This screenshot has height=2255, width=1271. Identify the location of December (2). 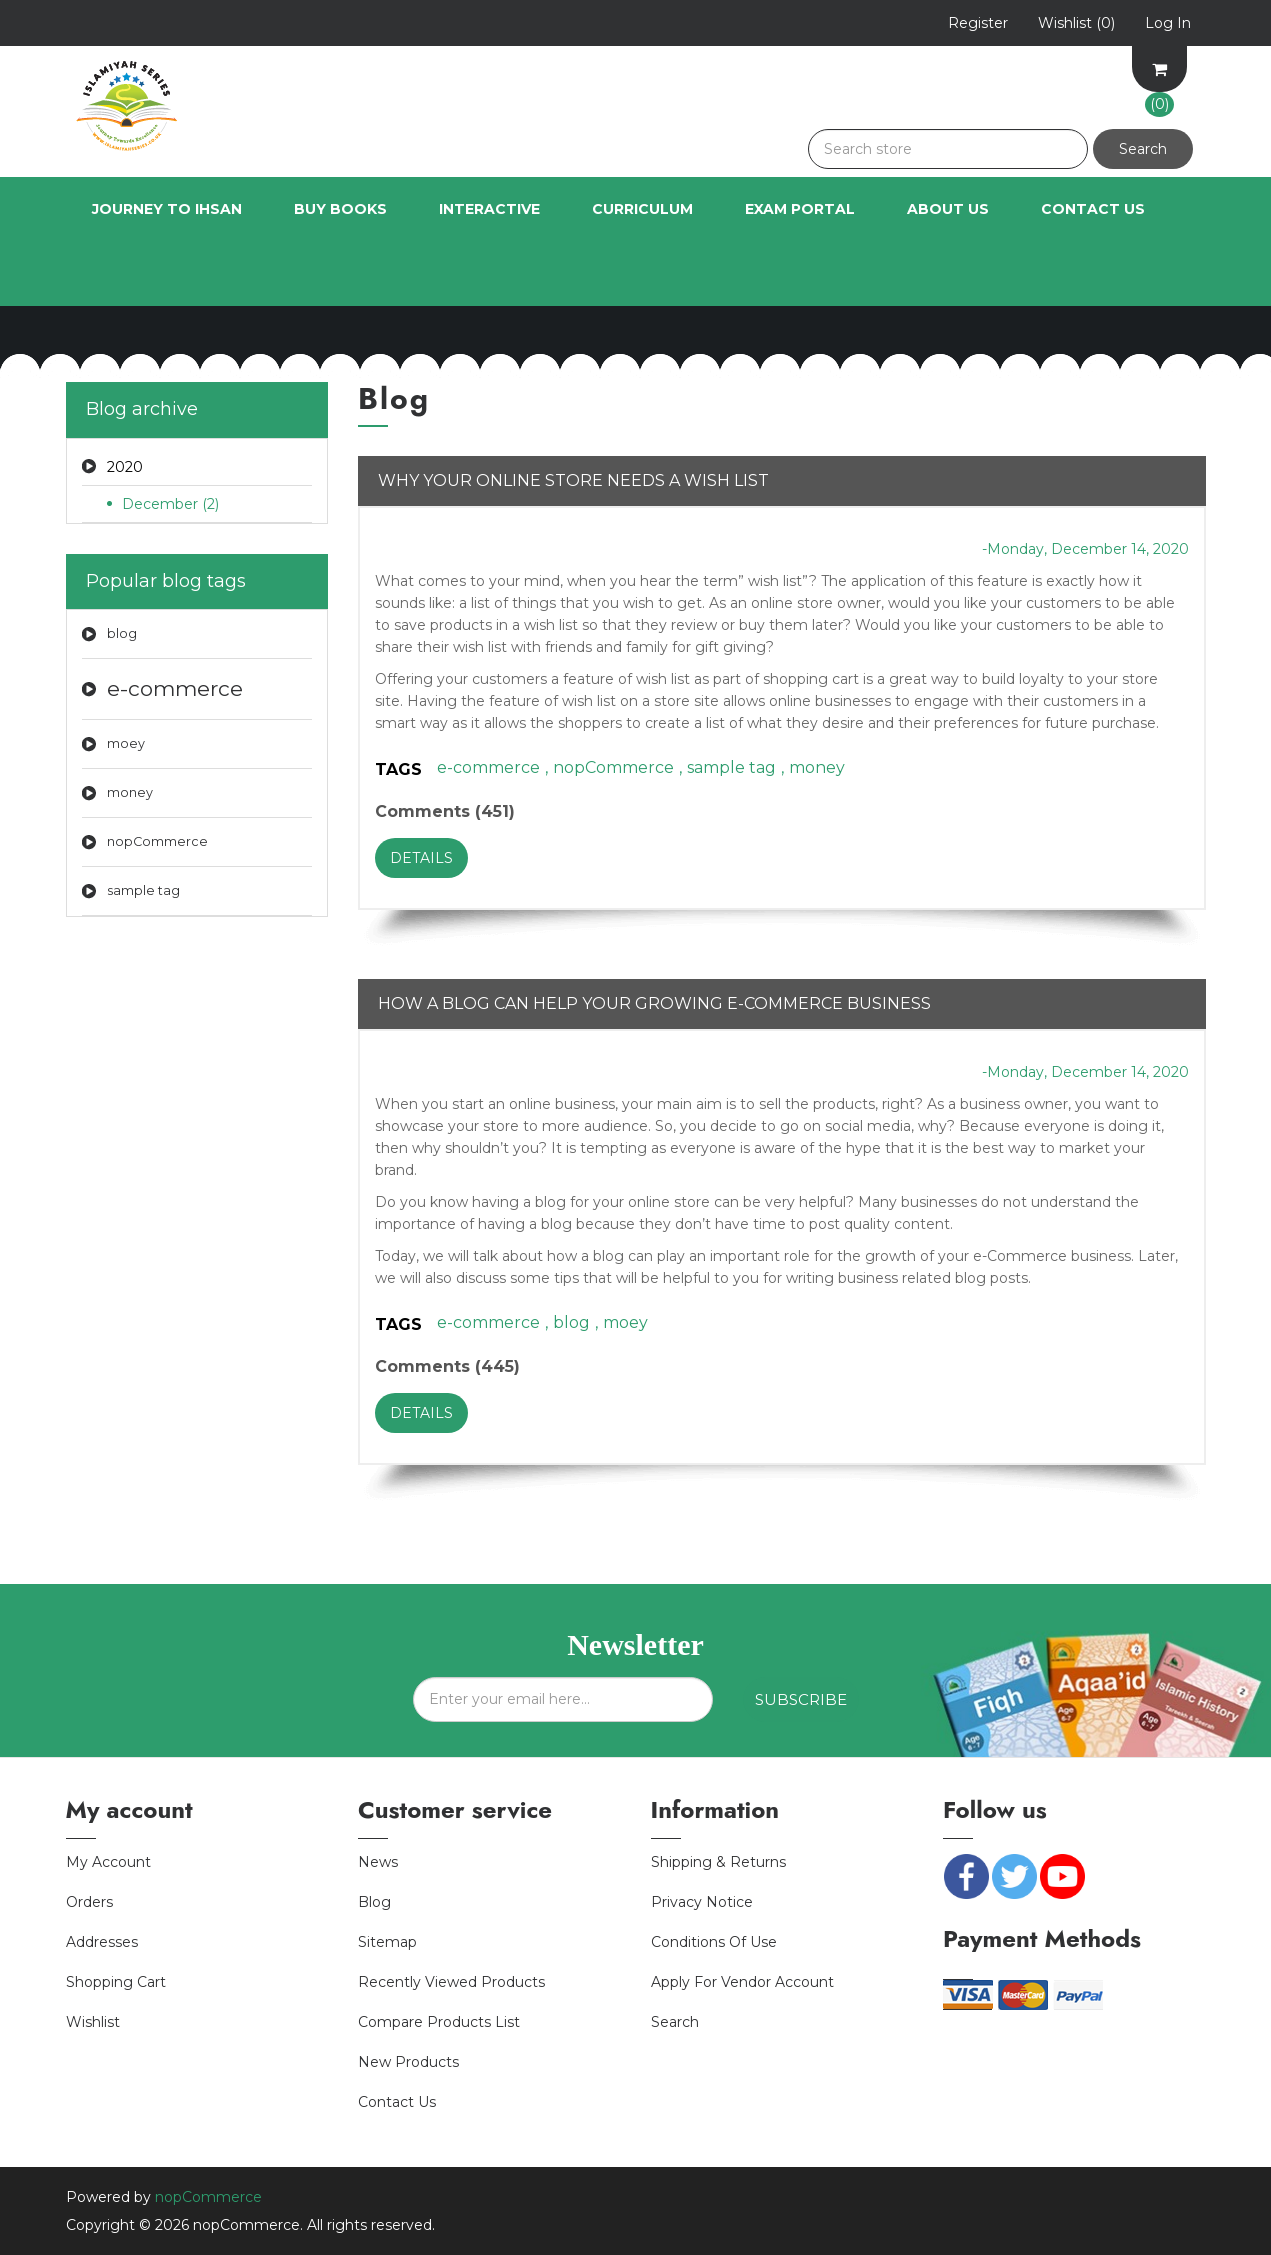
(170, 504).